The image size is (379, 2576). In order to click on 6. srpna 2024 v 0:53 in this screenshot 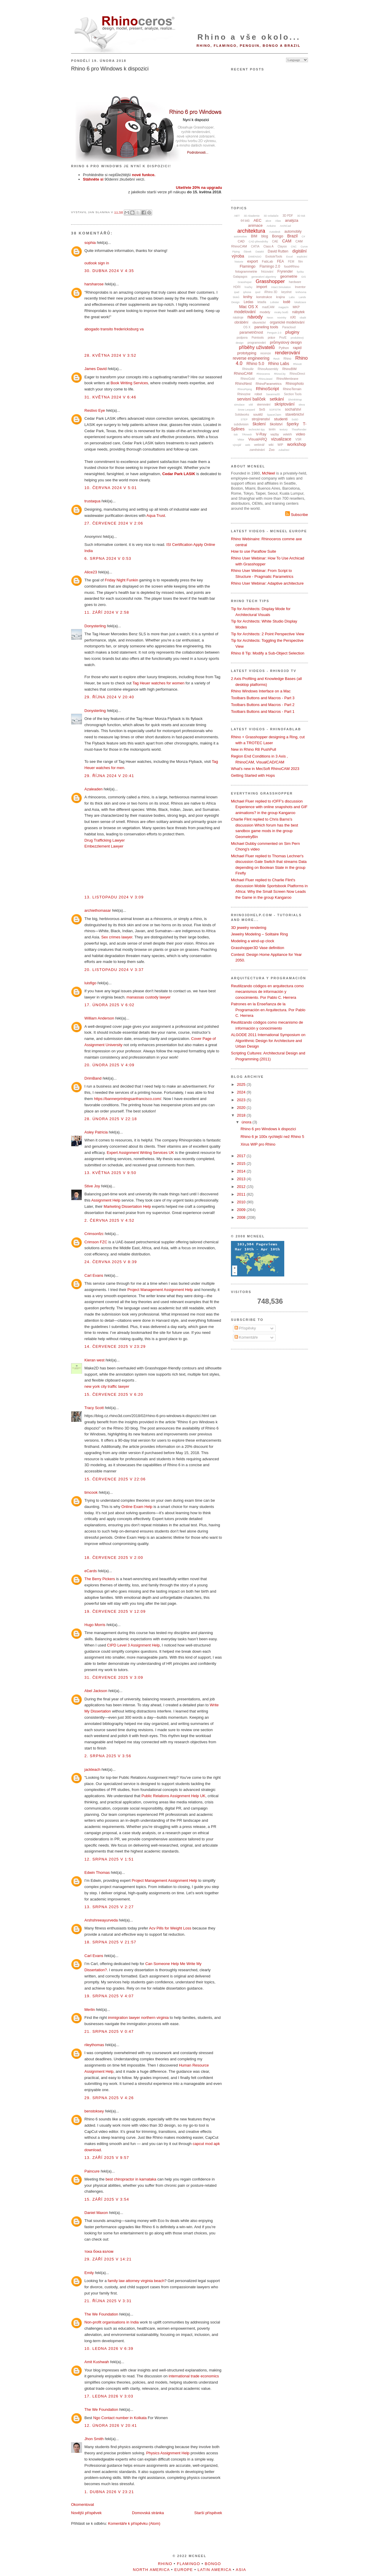, I will do `click(107, 558)`.